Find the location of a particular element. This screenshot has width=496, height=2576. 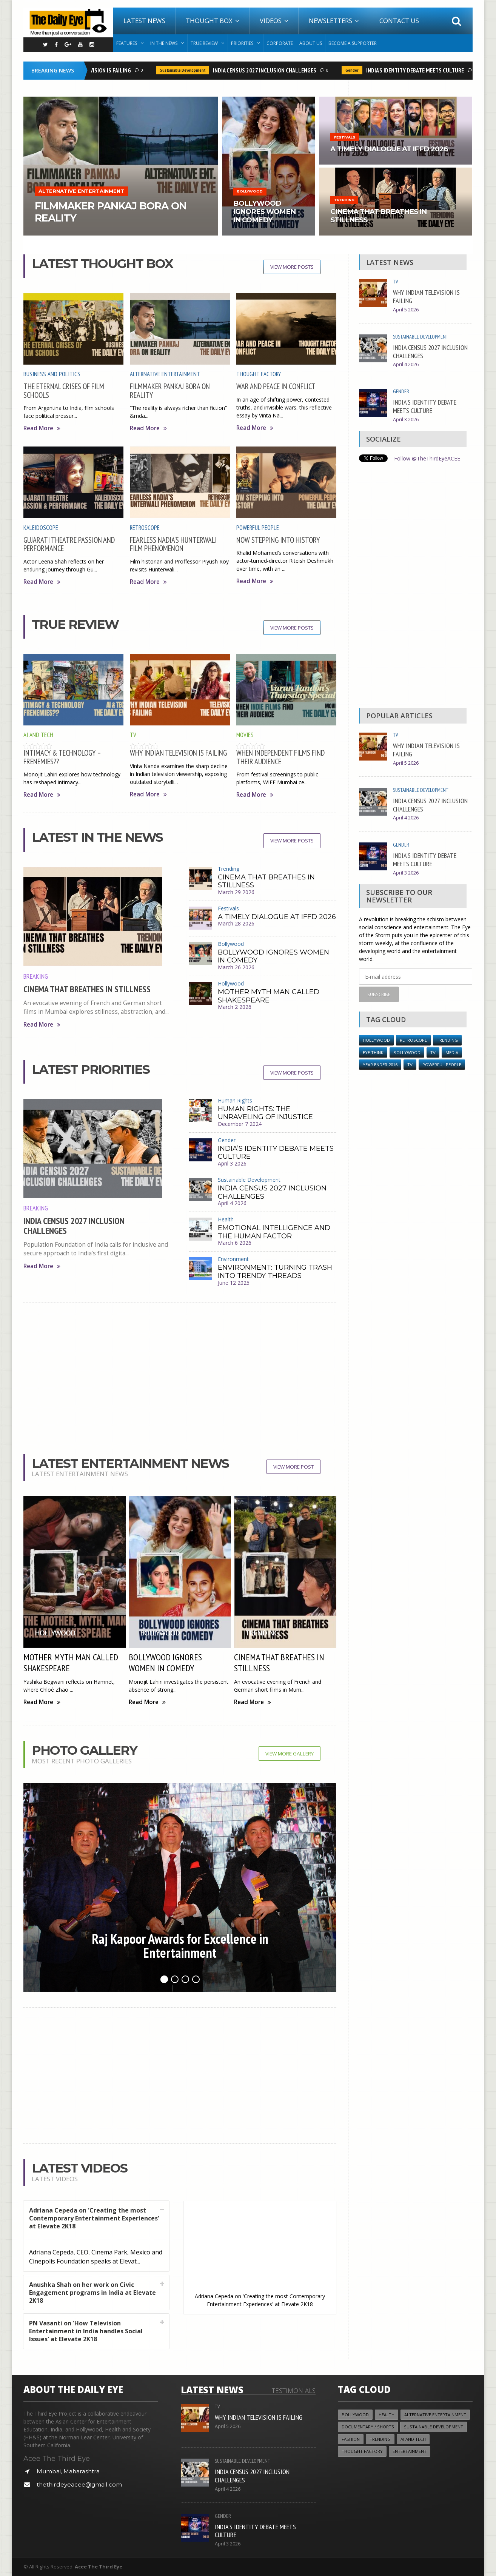

March 2 2026 is located at coordinates (234, 1006).